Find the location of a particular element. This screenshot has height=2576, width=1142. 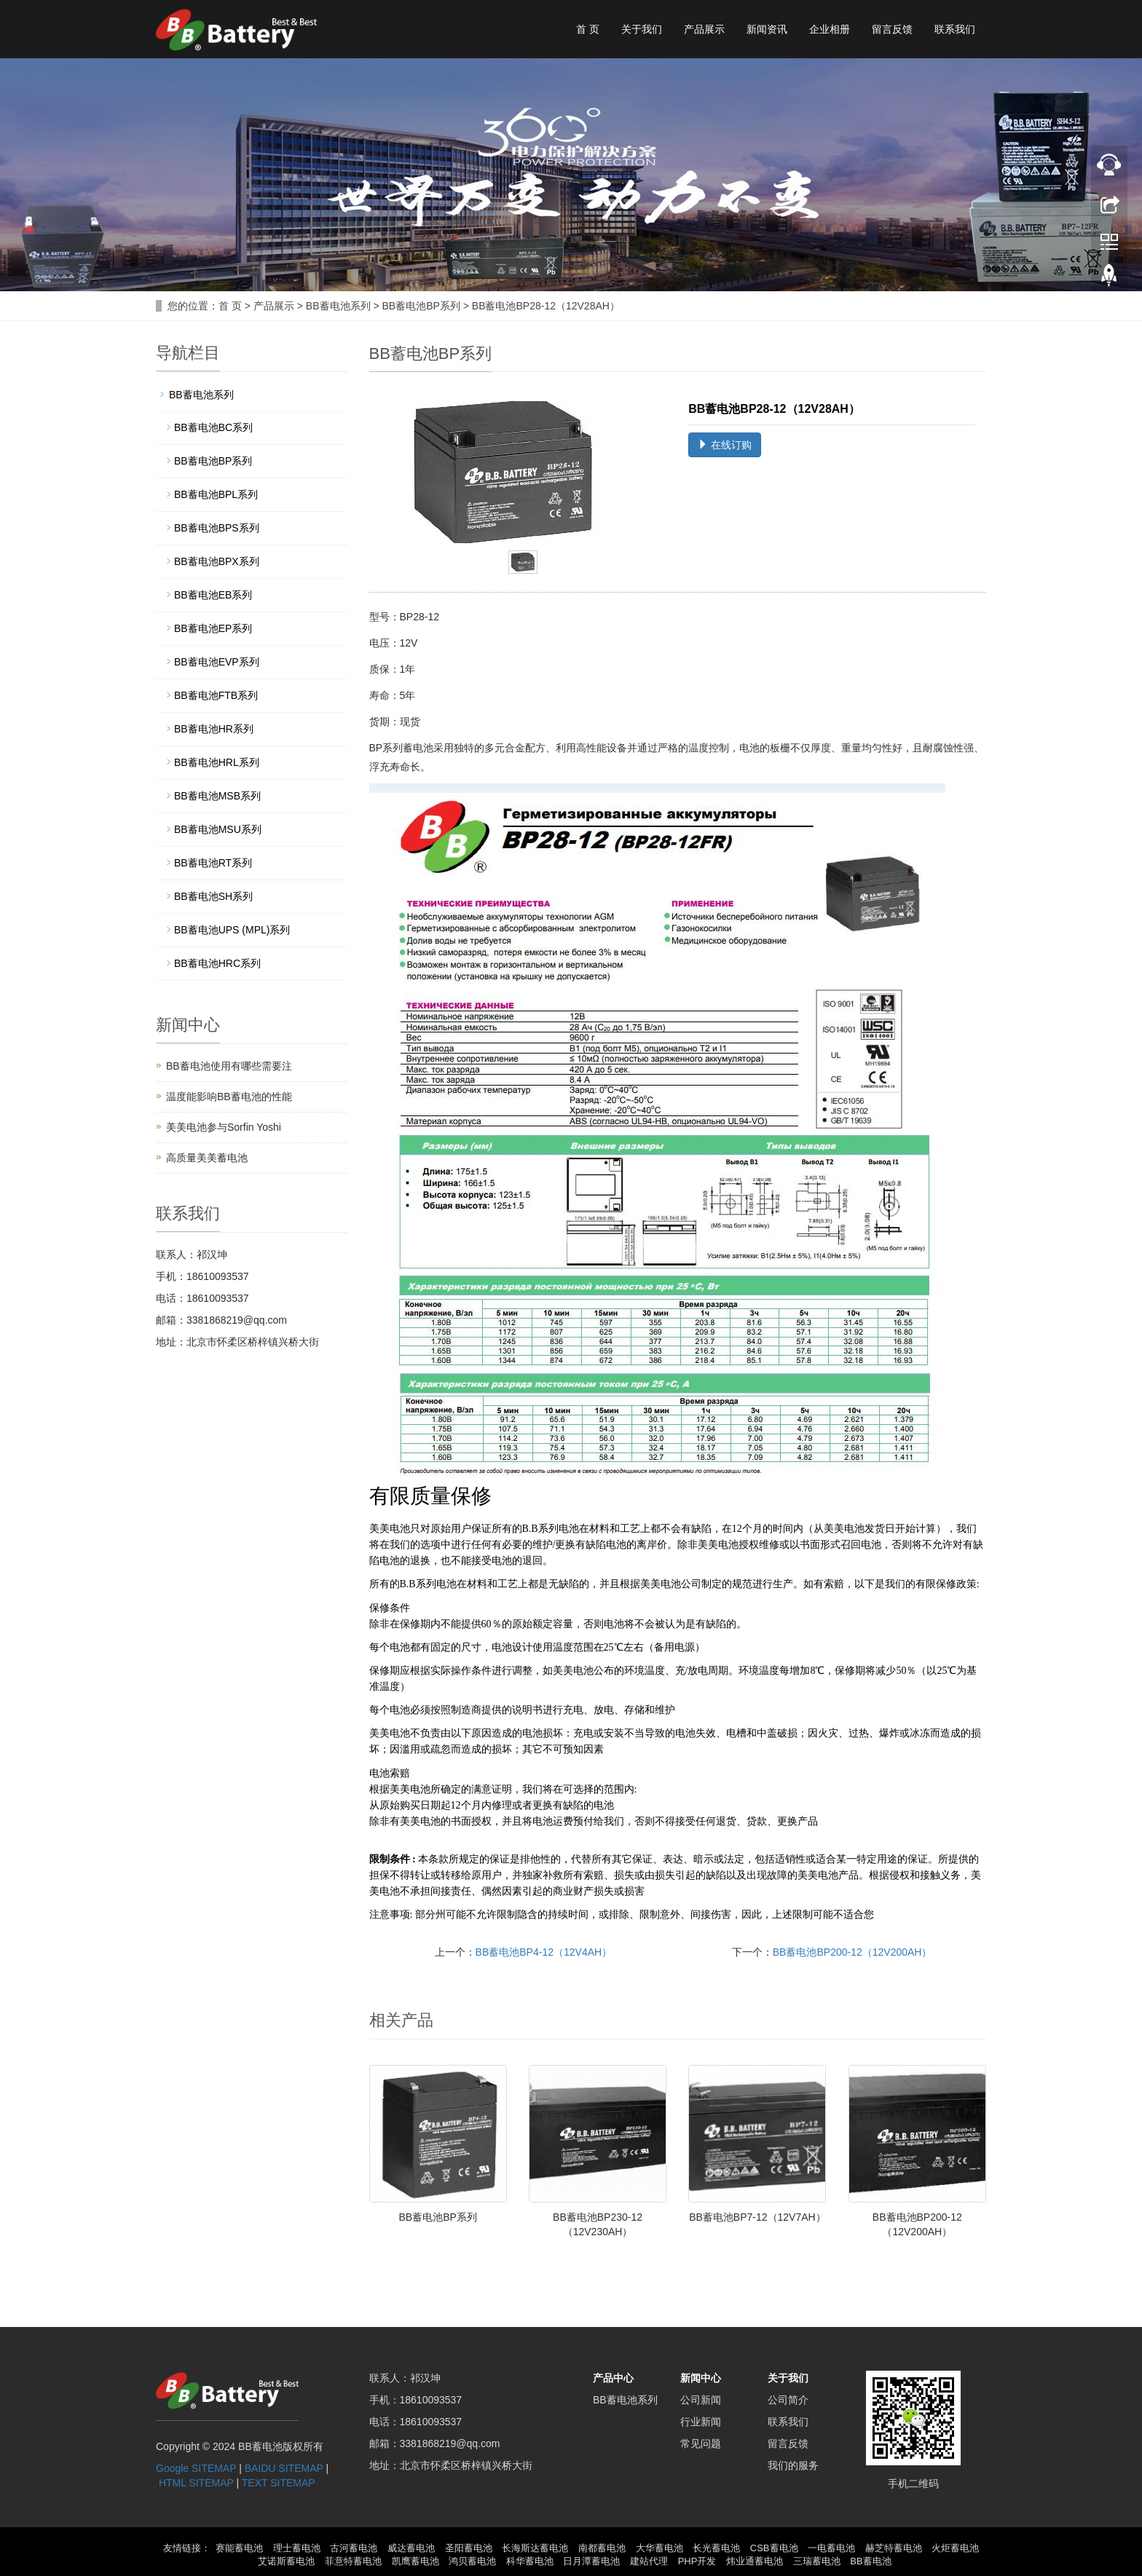

赫芝特蓄电池 is located at coordinates (893, 2548).